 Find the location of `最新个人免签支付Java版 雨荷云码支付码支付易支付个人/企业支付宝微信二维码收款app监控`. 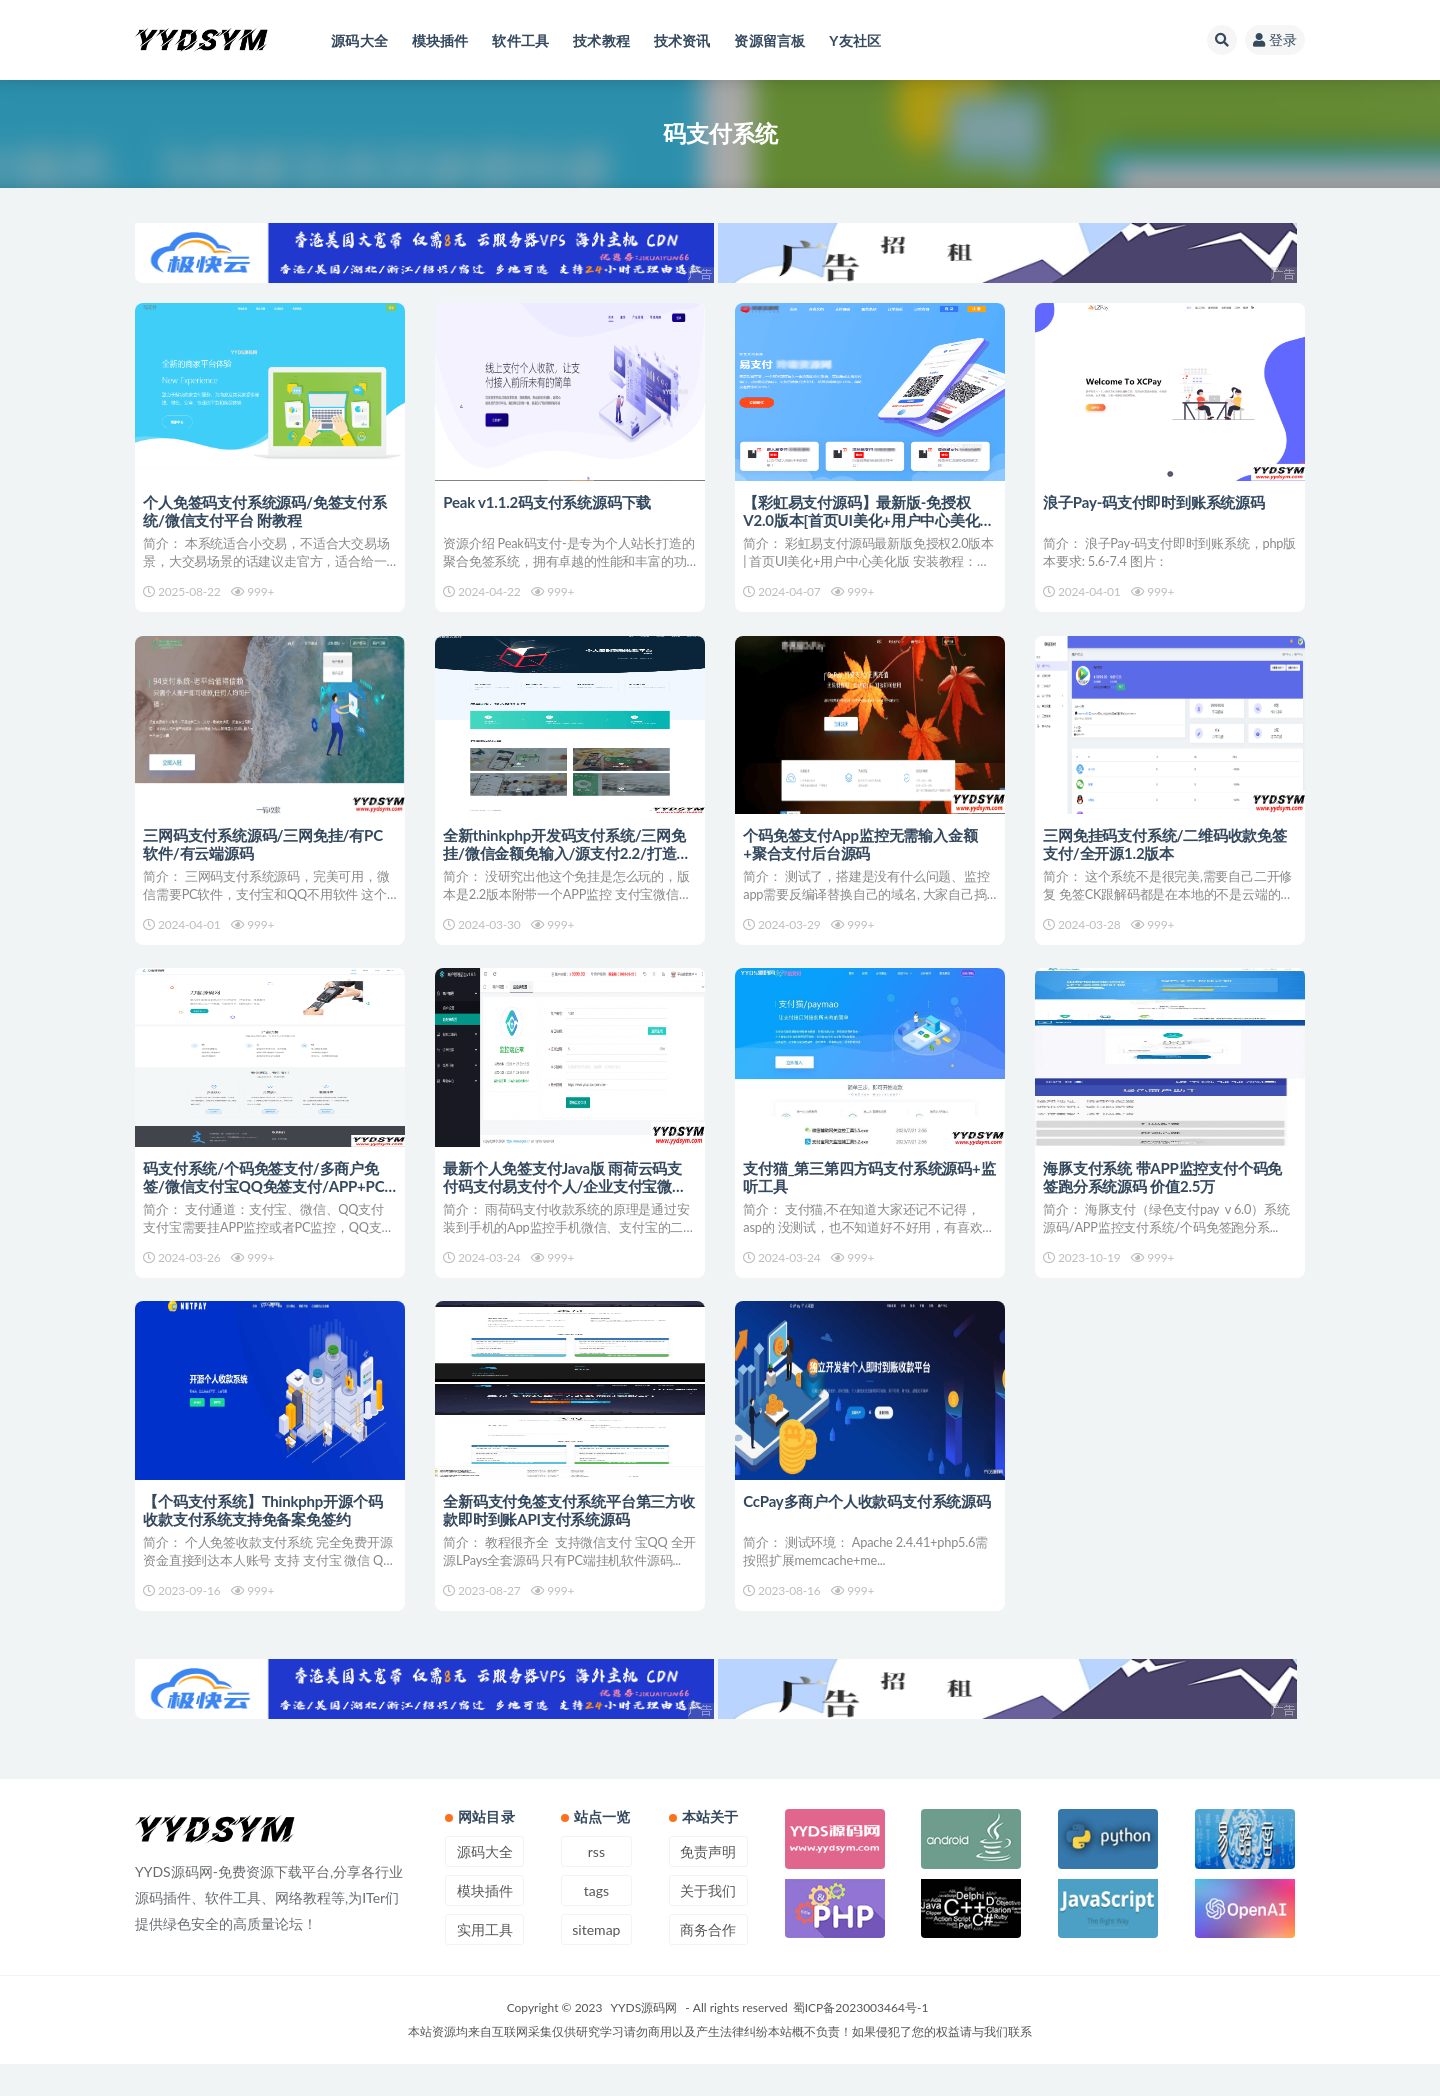

最新个人免签支付Java版 雨荷云码支付码支付易支付个人/企业支付宝微信二维码收款app监控 is located at coordinates (567, 1202).